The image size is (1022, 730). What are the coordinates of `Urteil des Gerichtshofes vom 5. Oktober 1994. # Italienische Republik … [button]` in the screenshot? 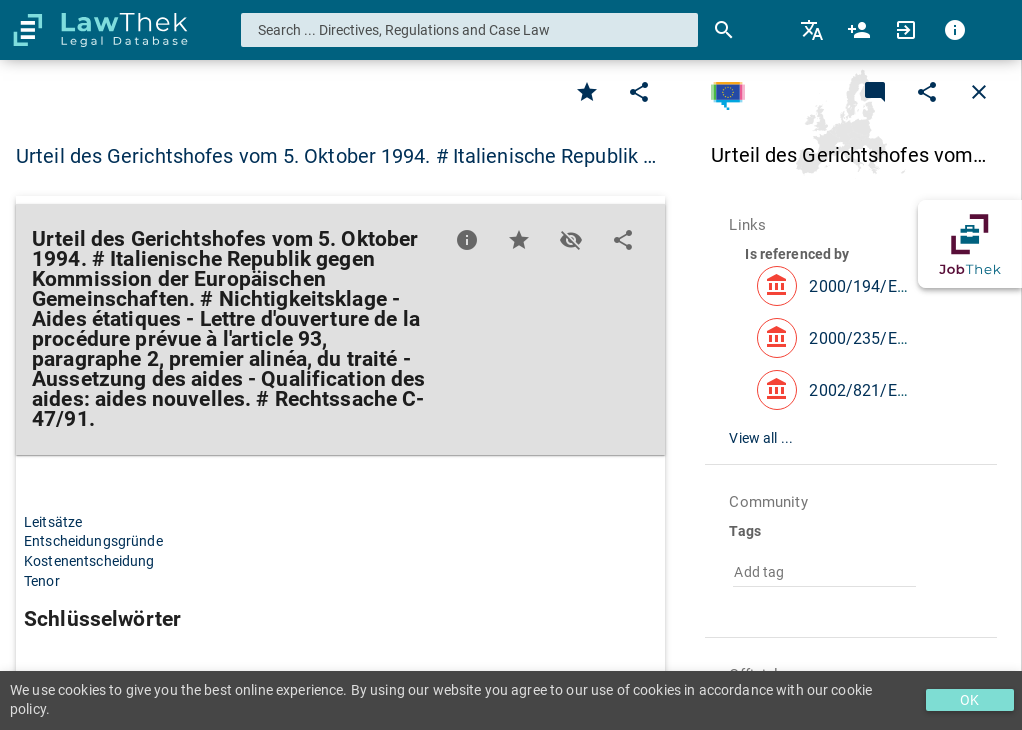 It's located at (336, 156).